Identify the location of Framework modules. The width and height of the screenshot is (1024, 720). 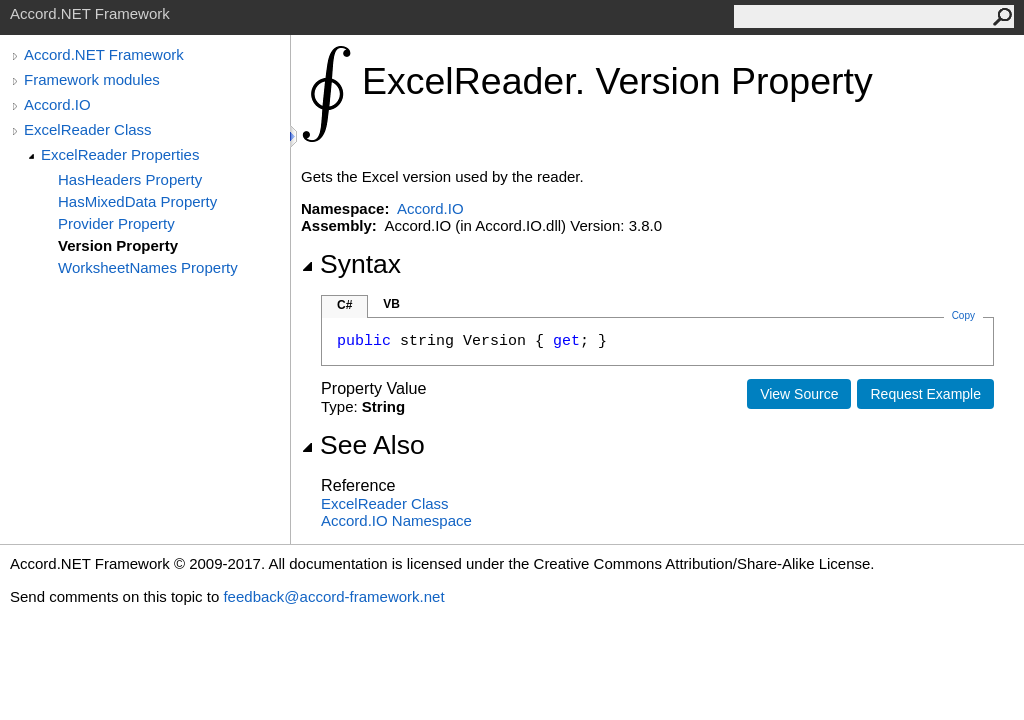
(92, 79).